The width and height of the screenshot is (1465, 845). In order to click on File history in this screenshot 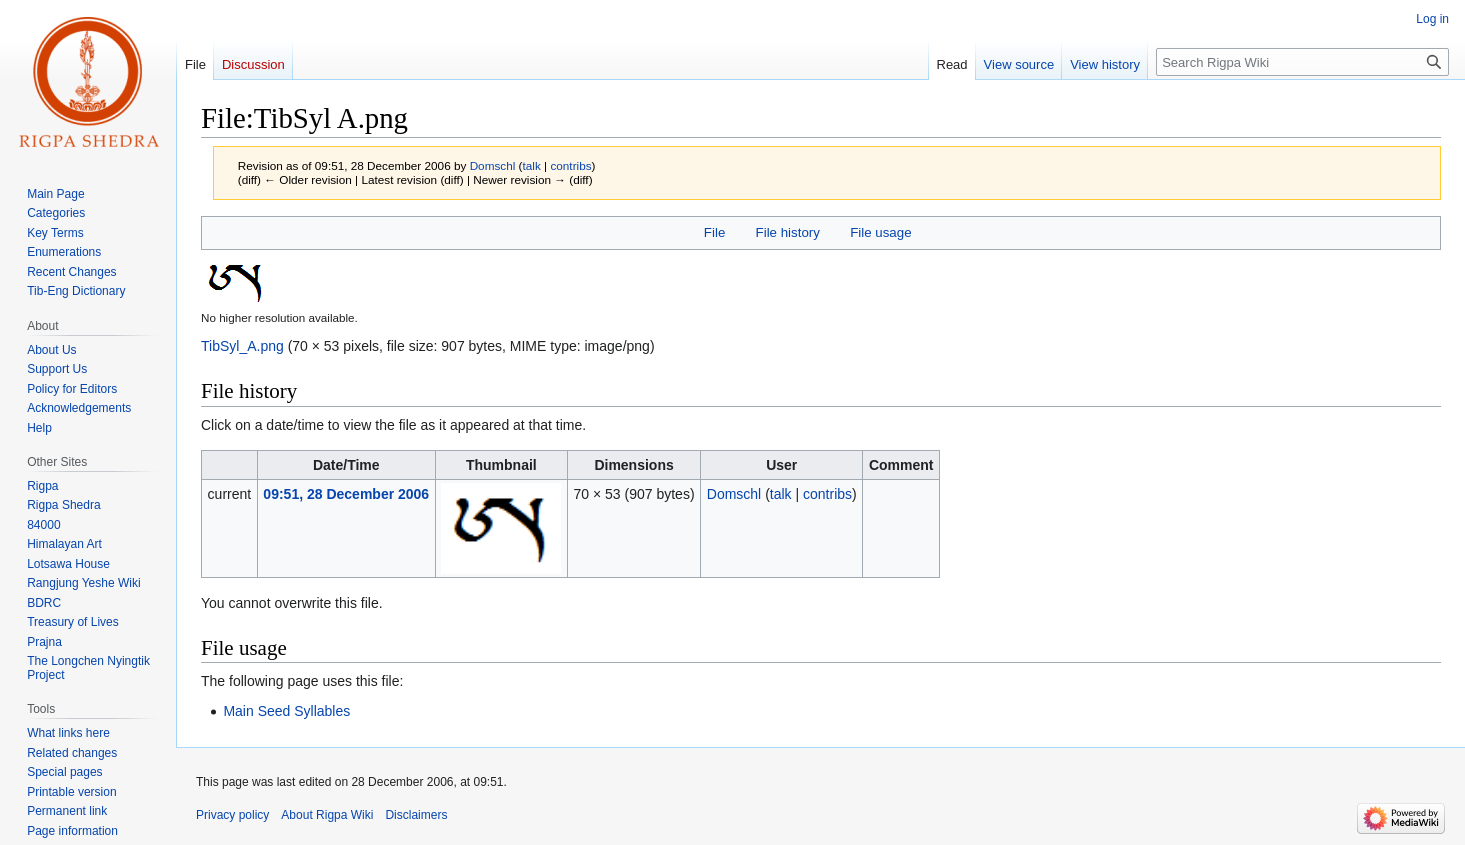, I will do `click(788, 232)`.